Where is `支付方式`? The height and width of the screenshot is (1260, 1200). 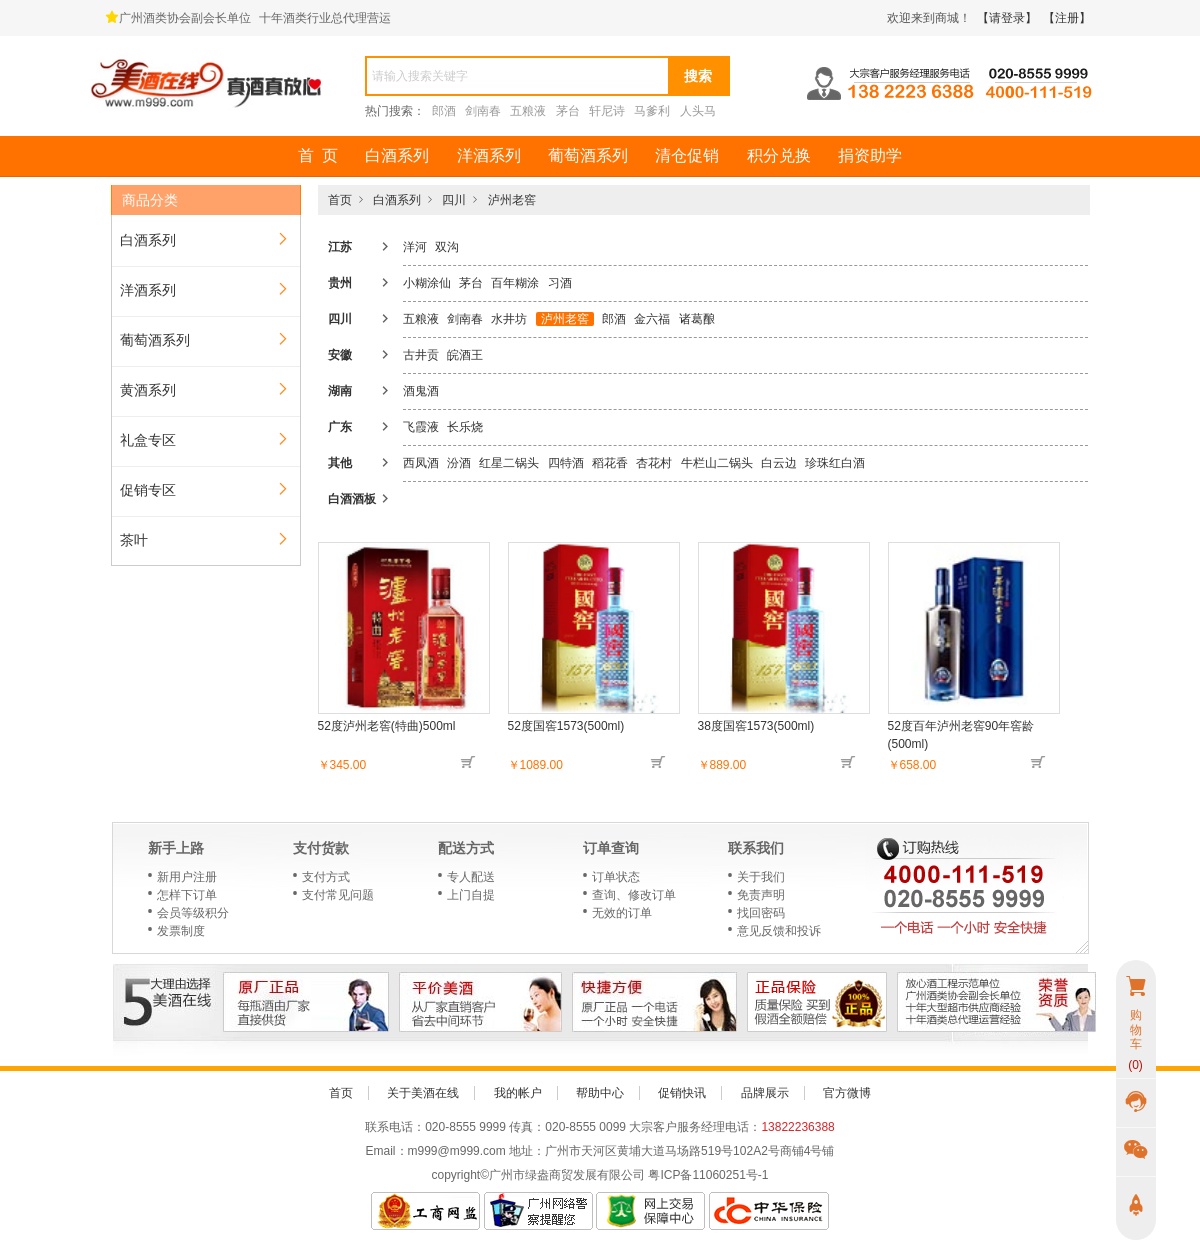
支付方式 is located at coordinates (326, 877).